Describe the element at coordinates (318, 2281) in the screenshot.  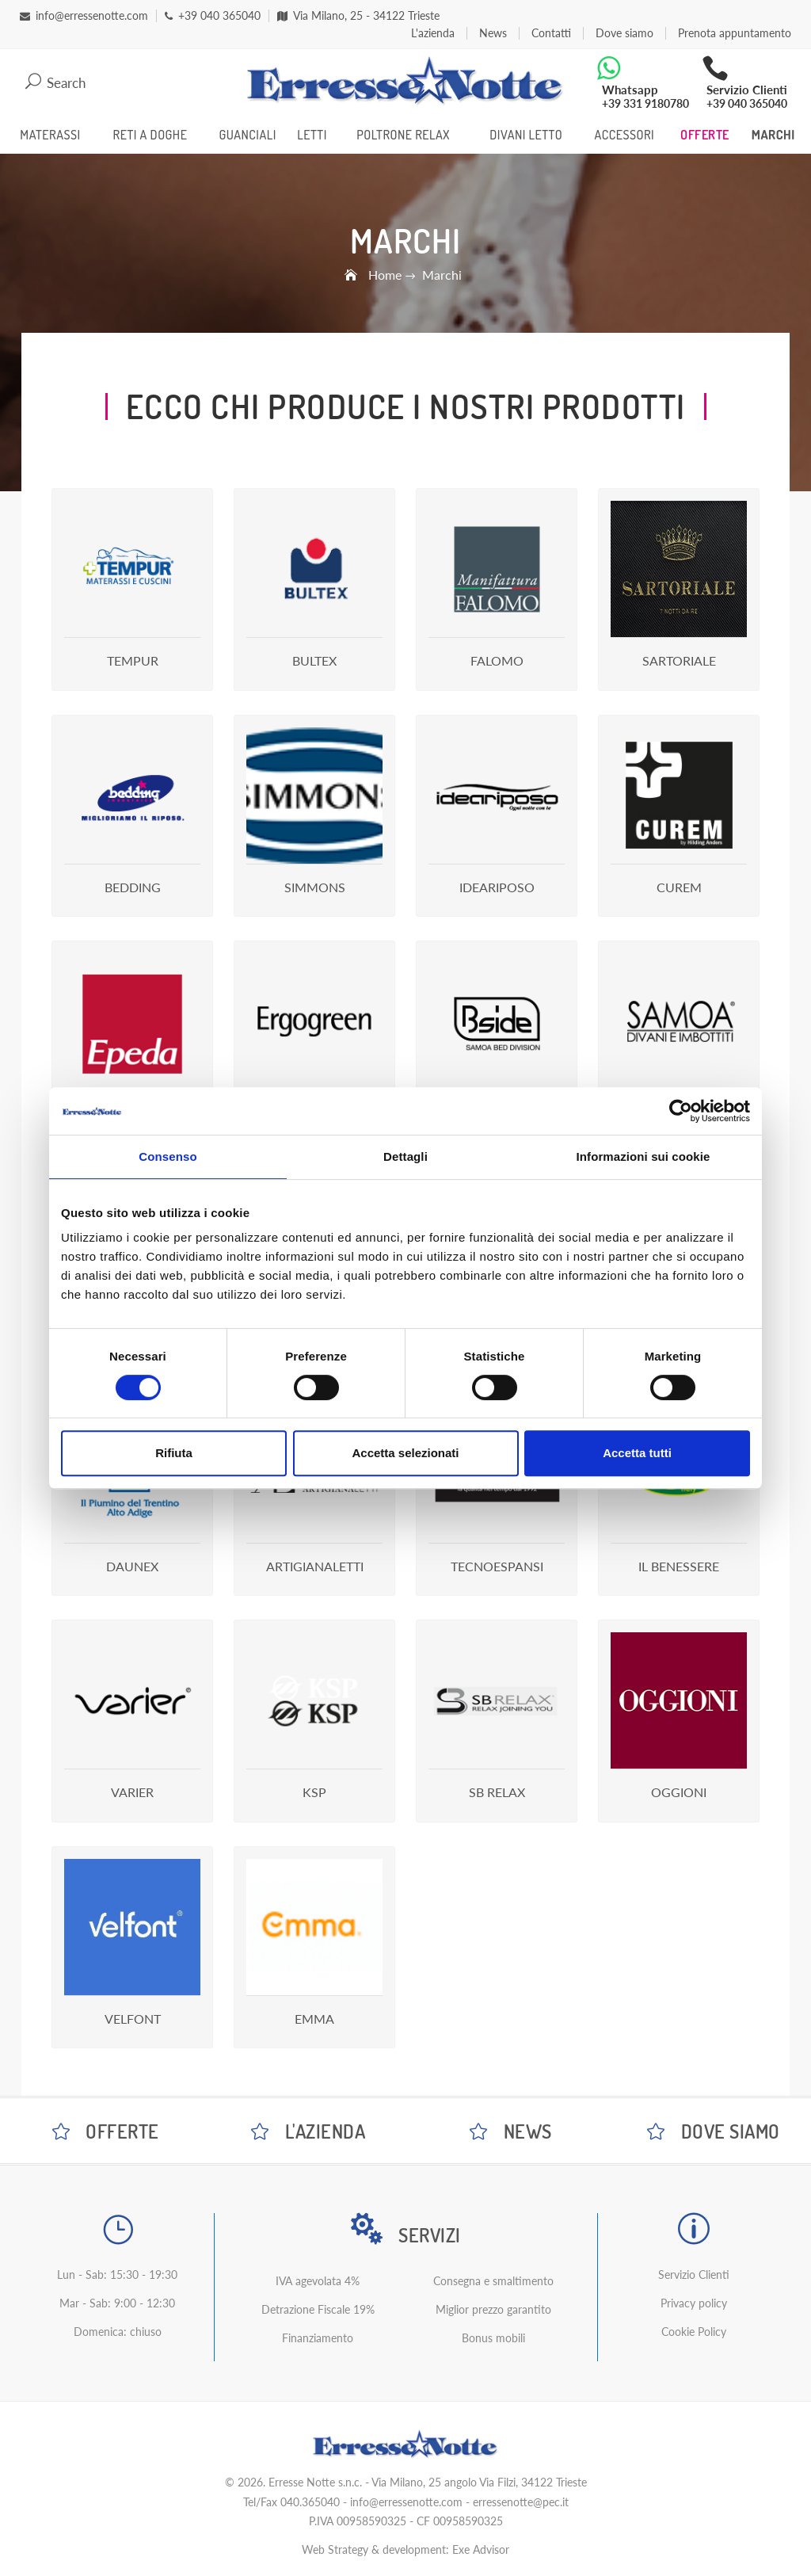
I see `IVA agevolata 4%` at that location.